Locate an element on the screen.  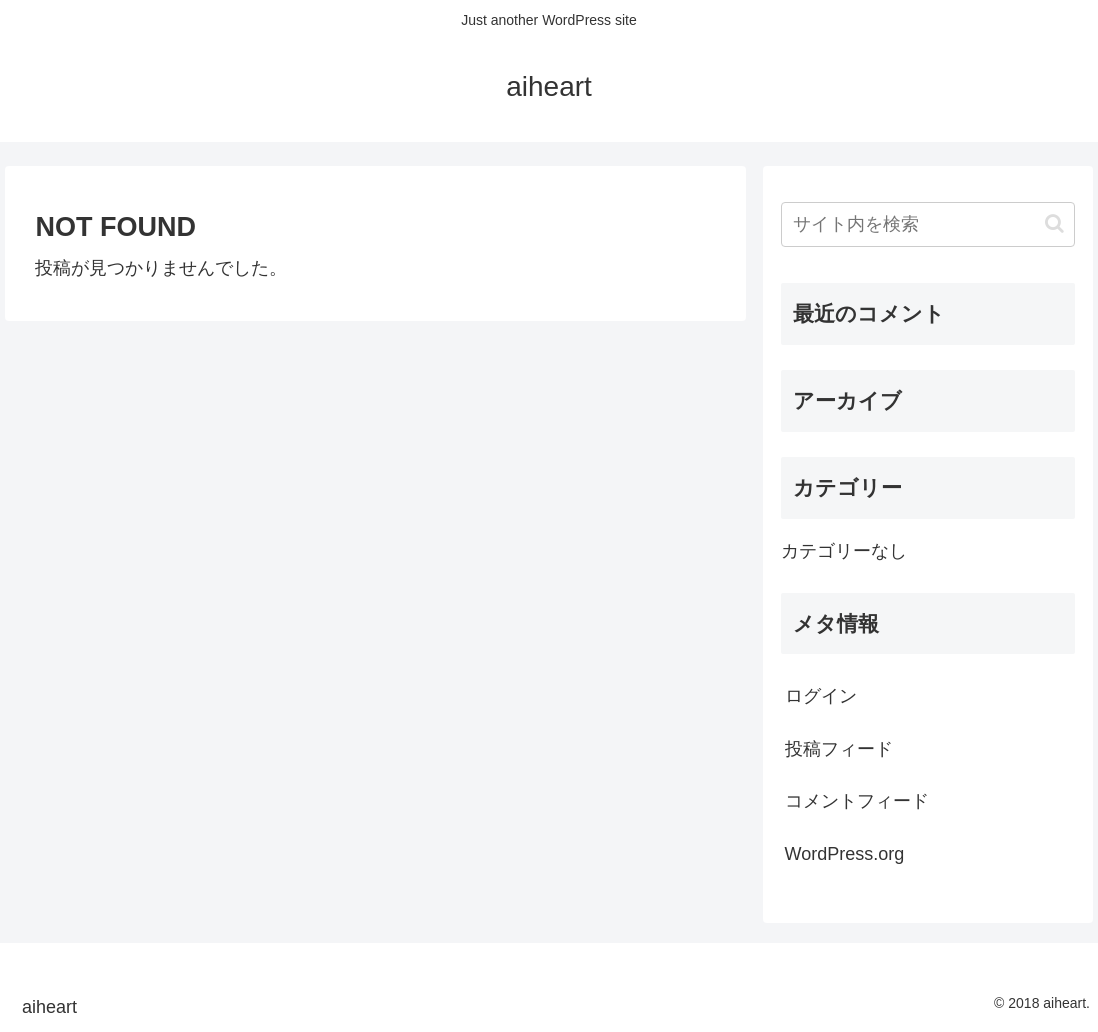
WordPress.org is located at coordinates (845, 854).